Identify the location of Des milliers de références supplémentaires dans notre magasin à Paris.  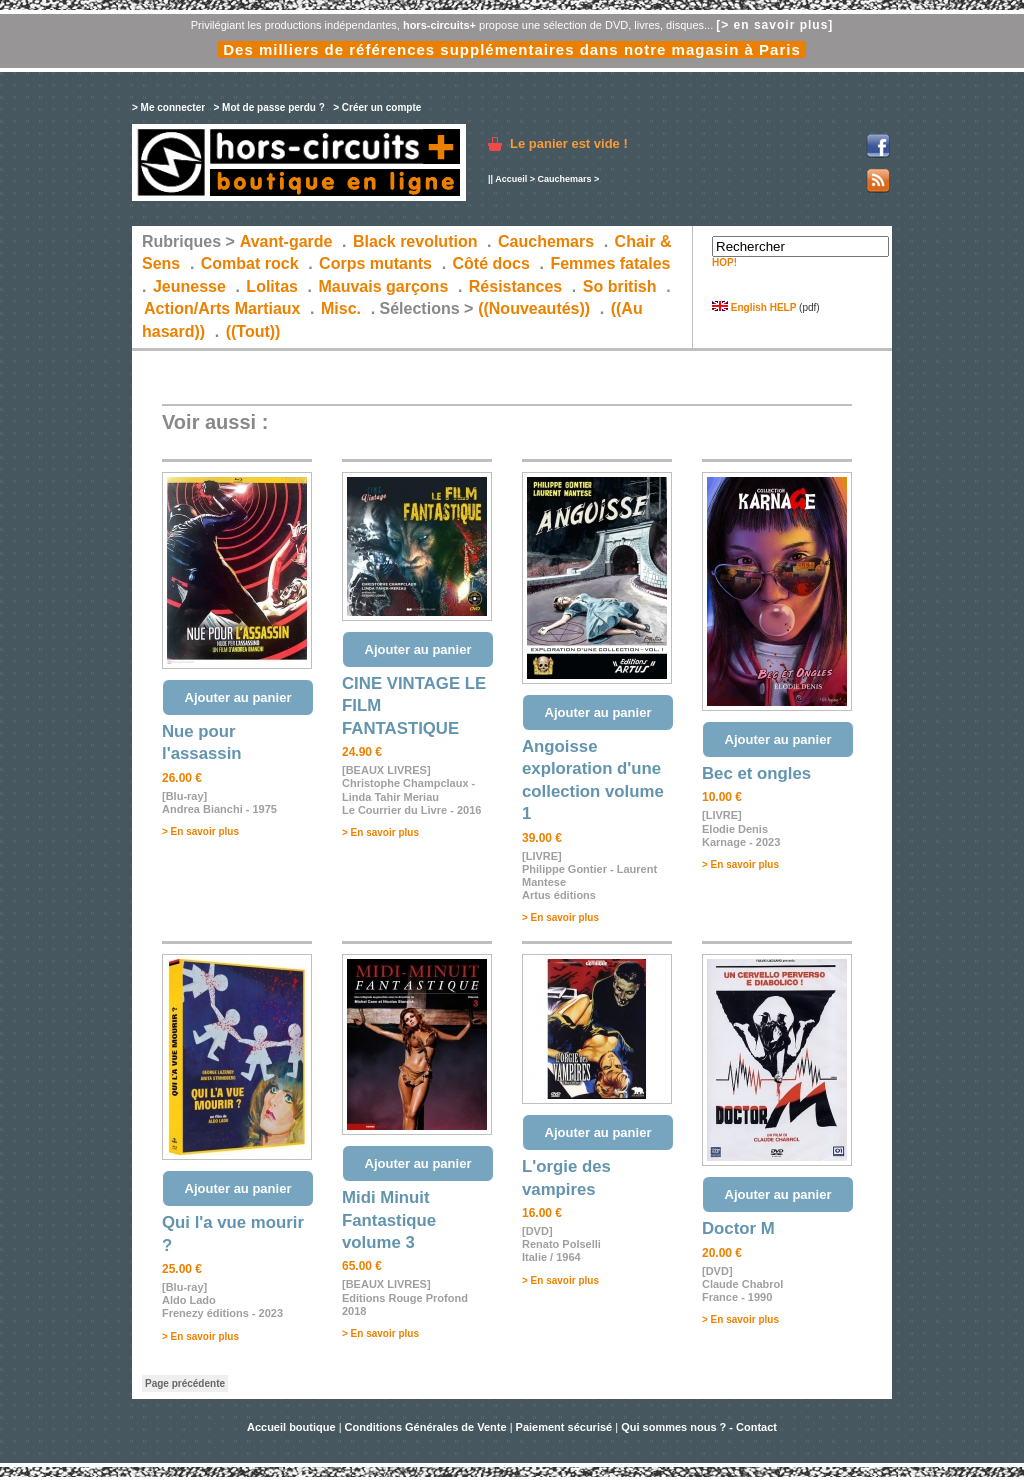
(512, 49).